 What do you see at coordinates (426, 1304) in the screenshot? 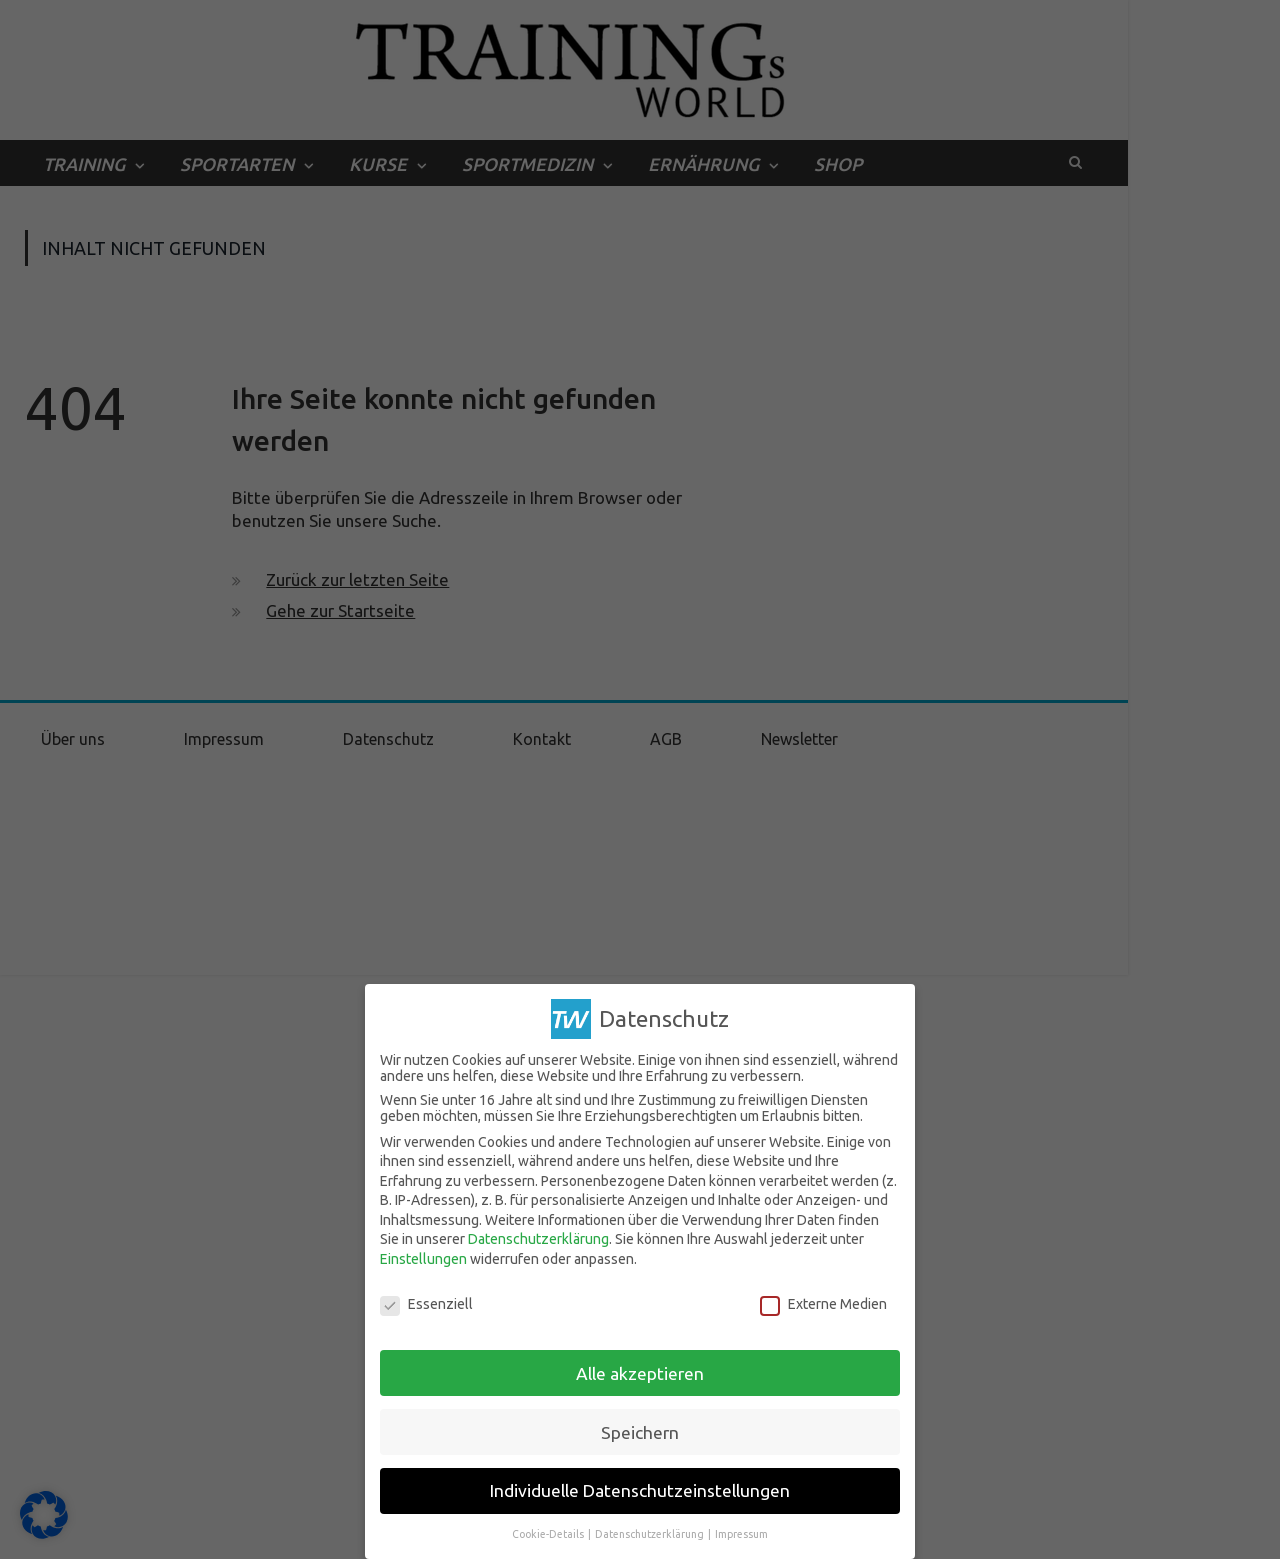
I see `Essenziell` at bounding box center [426, 1304].